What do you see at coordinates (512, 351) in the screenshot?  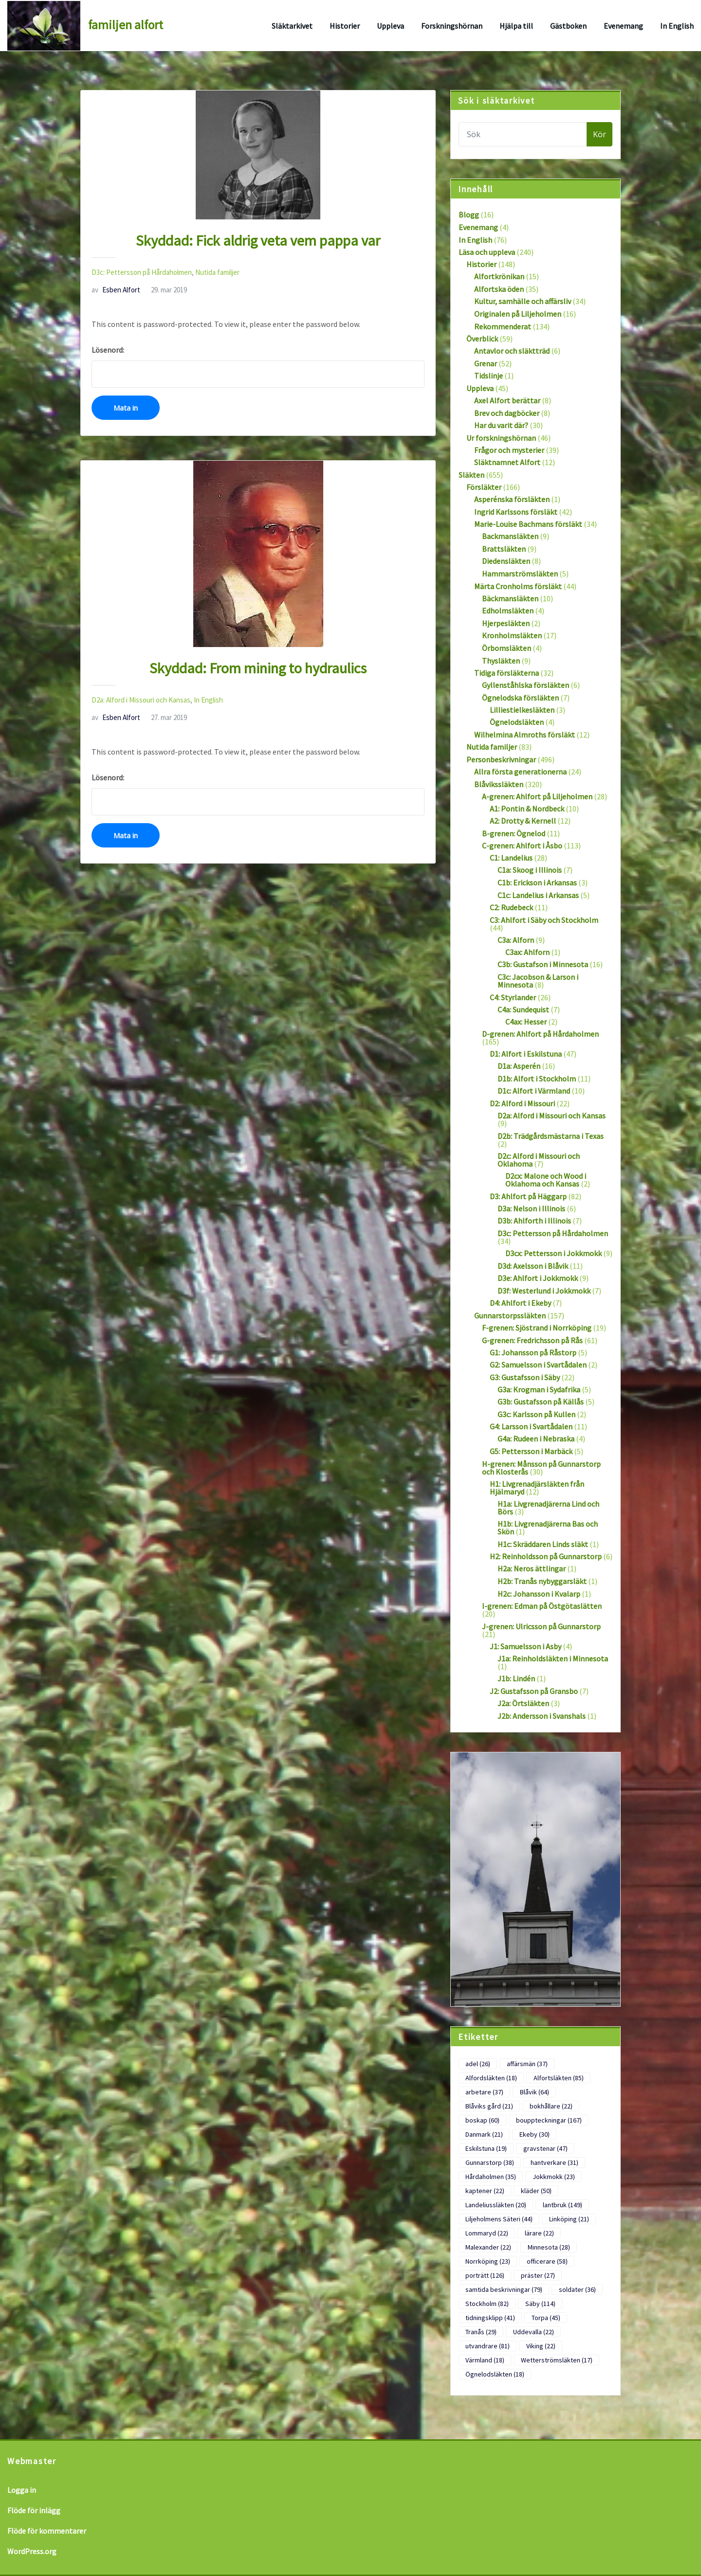 I see `Antavlor och släktträd` at bounding box center [512, 351].